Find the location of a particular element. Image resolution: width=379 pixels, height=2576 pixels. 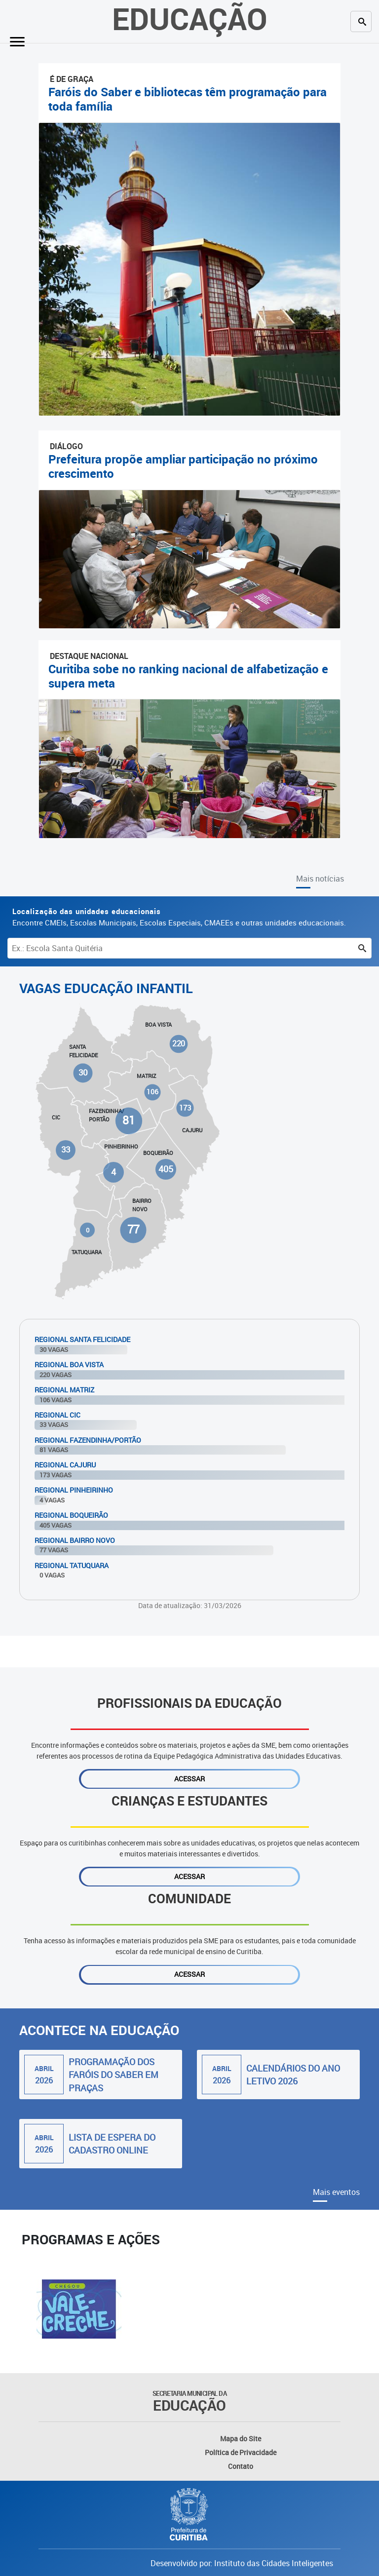

33 is located at coordinates (66, 1149).